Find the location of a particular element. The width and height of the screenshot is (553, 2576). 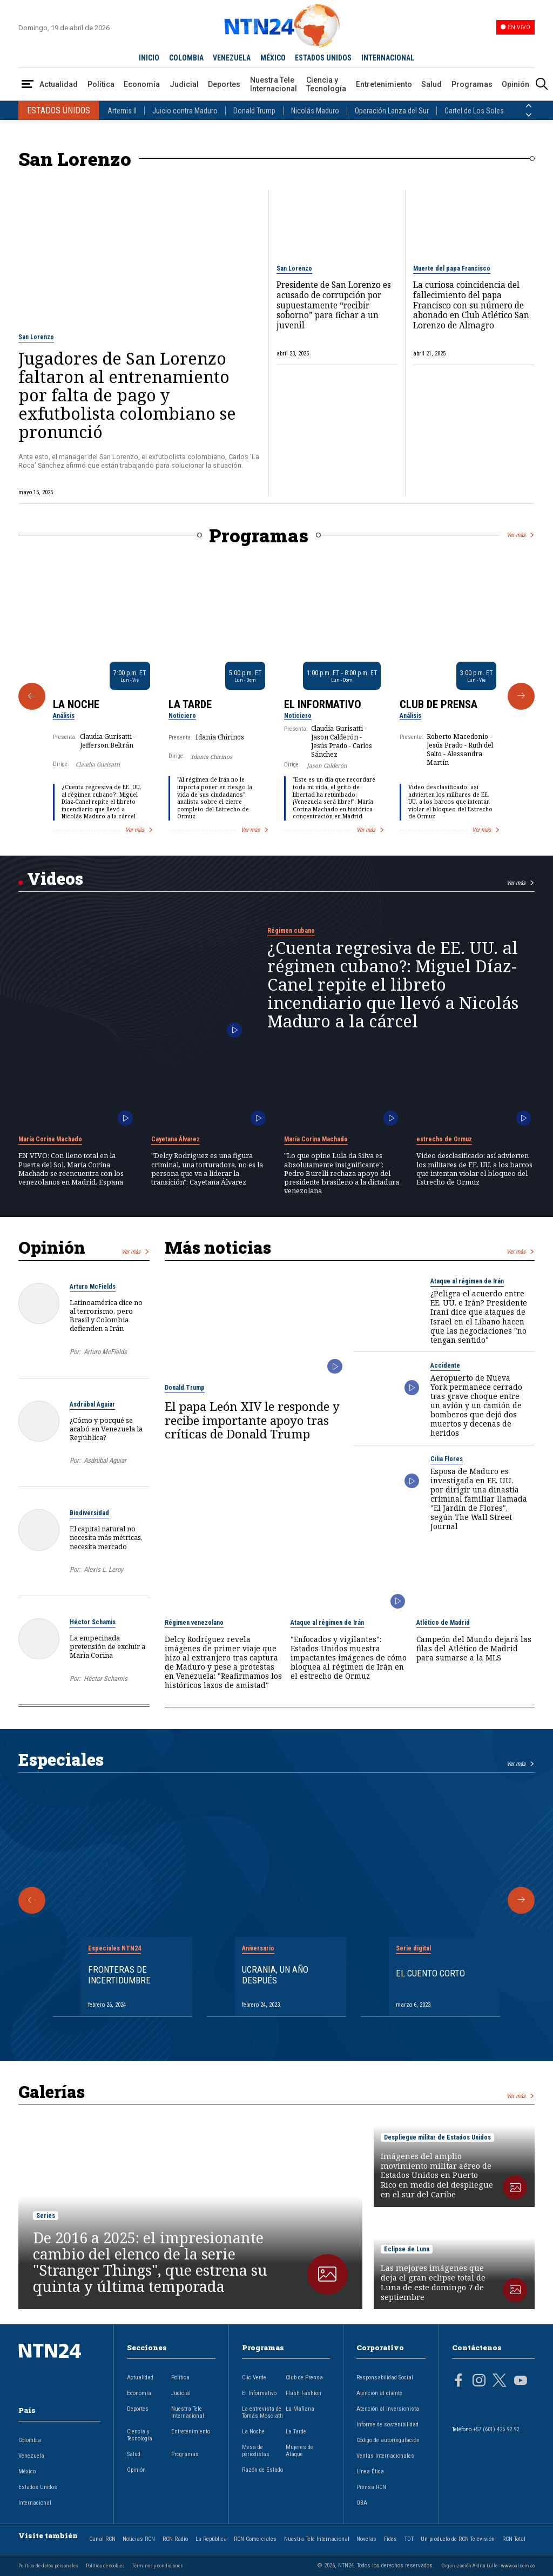

Venezuela is located at coordinates (31, 2455).